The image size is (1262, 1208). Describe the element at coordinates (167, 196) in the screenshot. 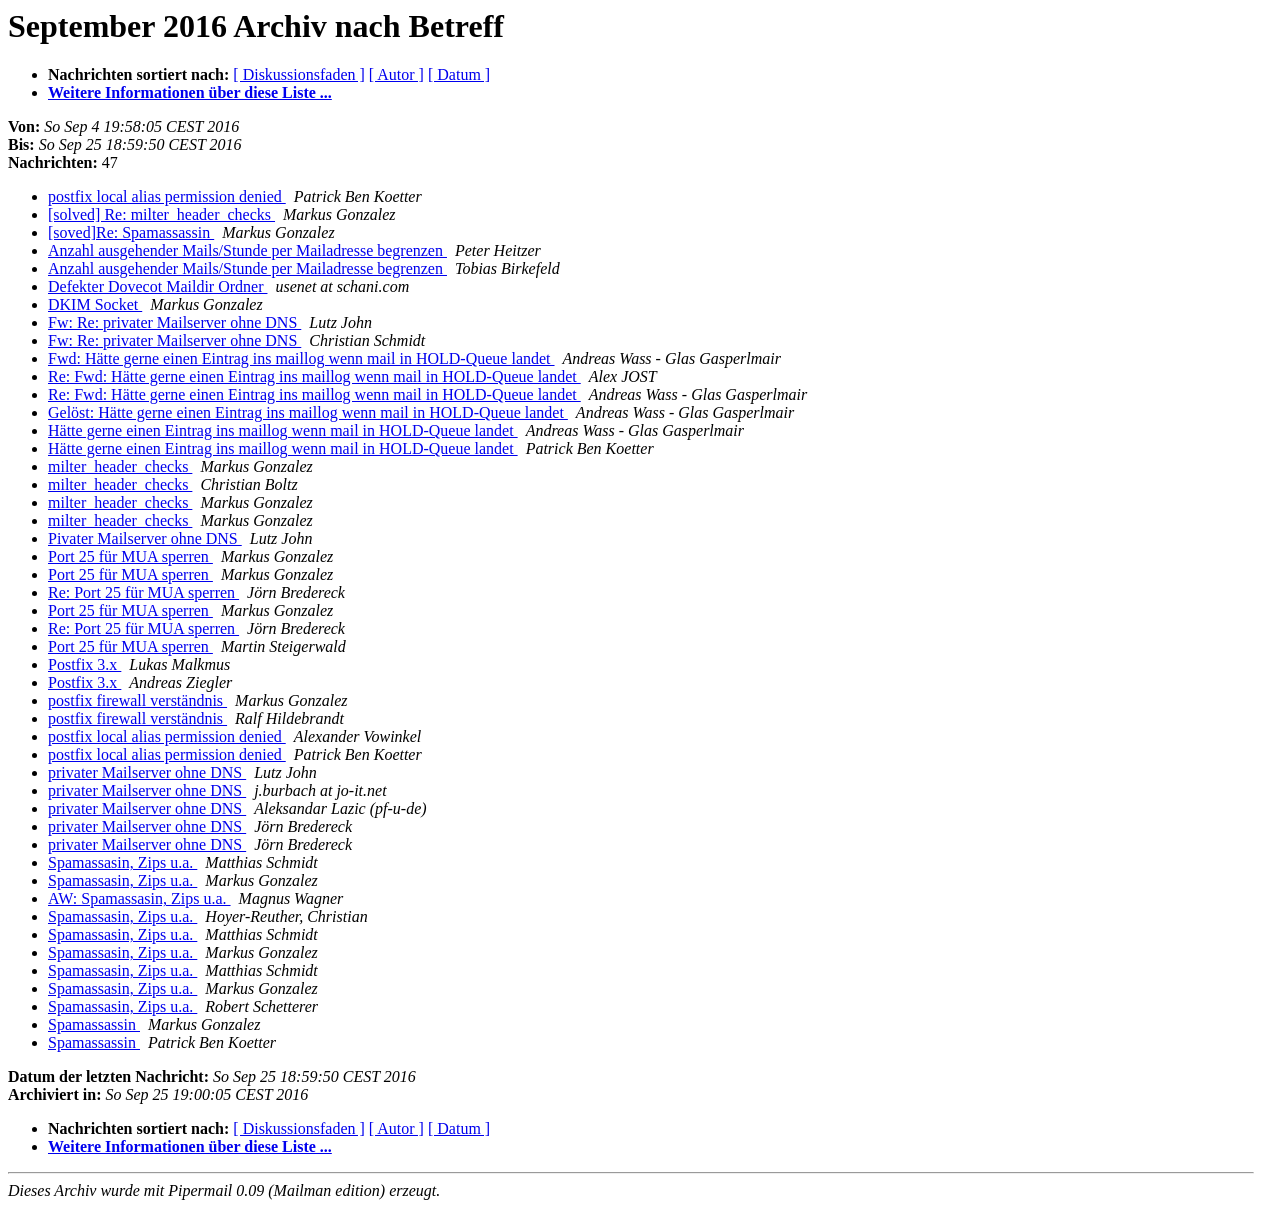

I see `postfix local alias permission denied` at that location.